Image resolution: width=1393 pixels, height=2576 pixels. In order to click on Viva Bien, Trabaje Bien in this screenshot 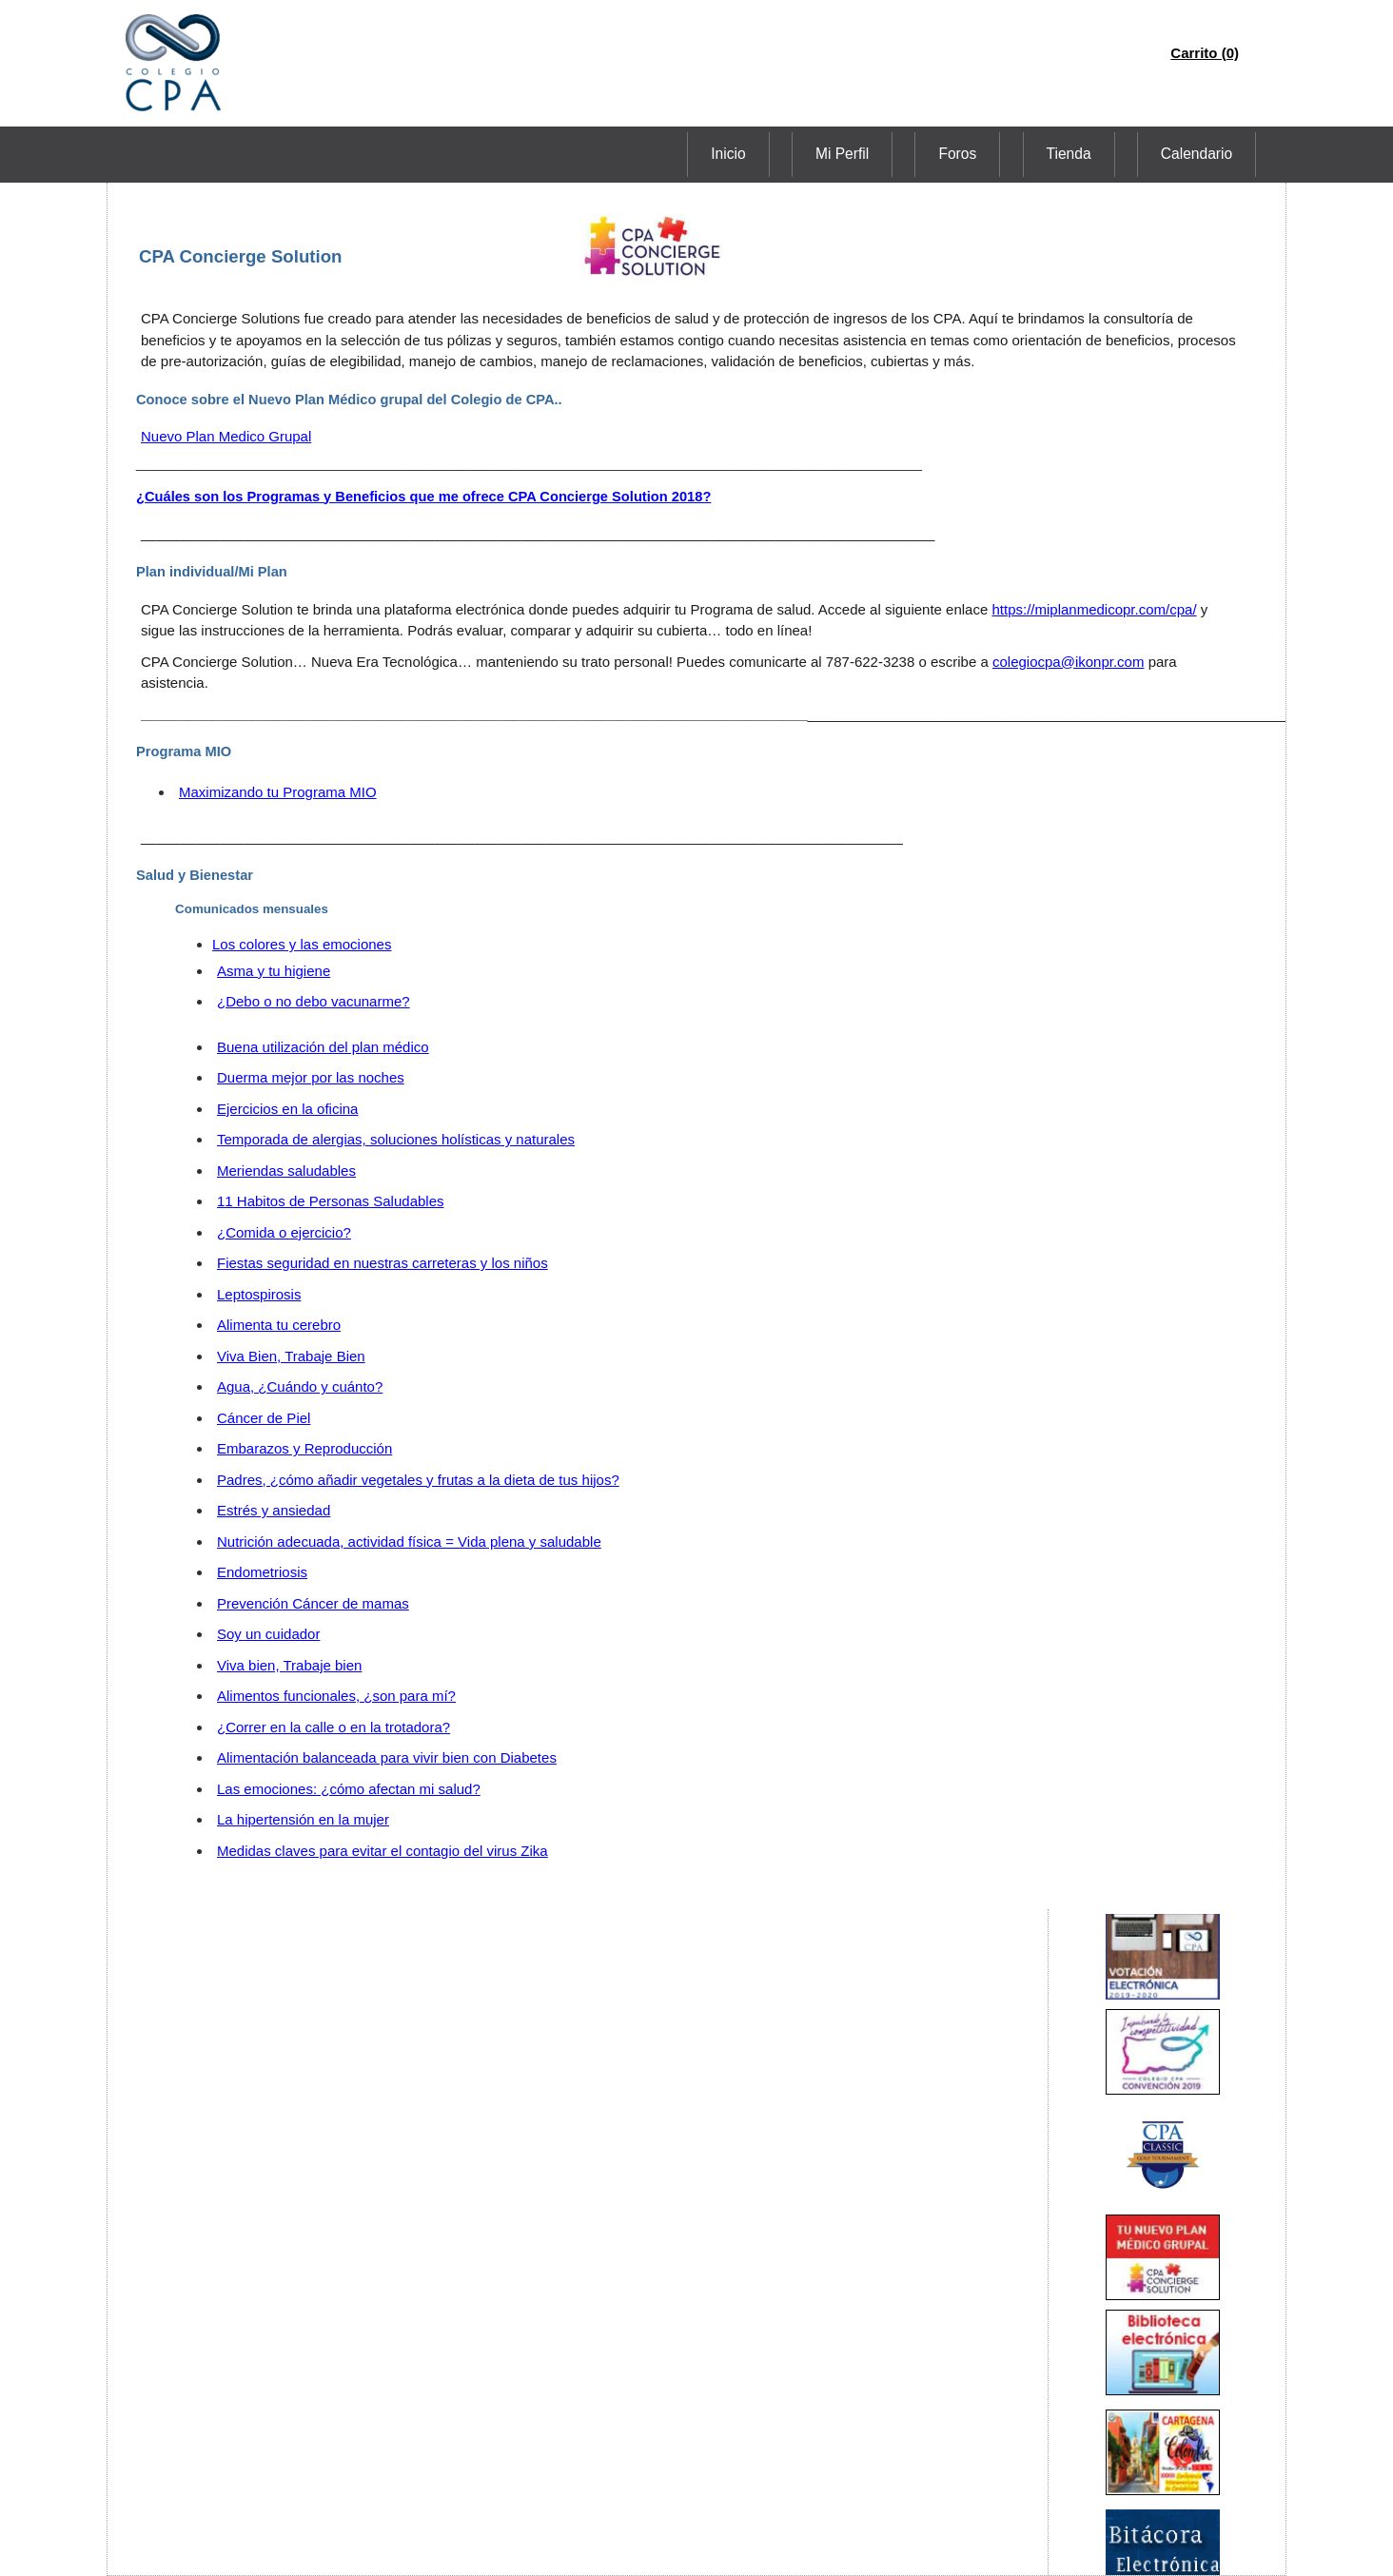, I will do `click(291, 1356)`.